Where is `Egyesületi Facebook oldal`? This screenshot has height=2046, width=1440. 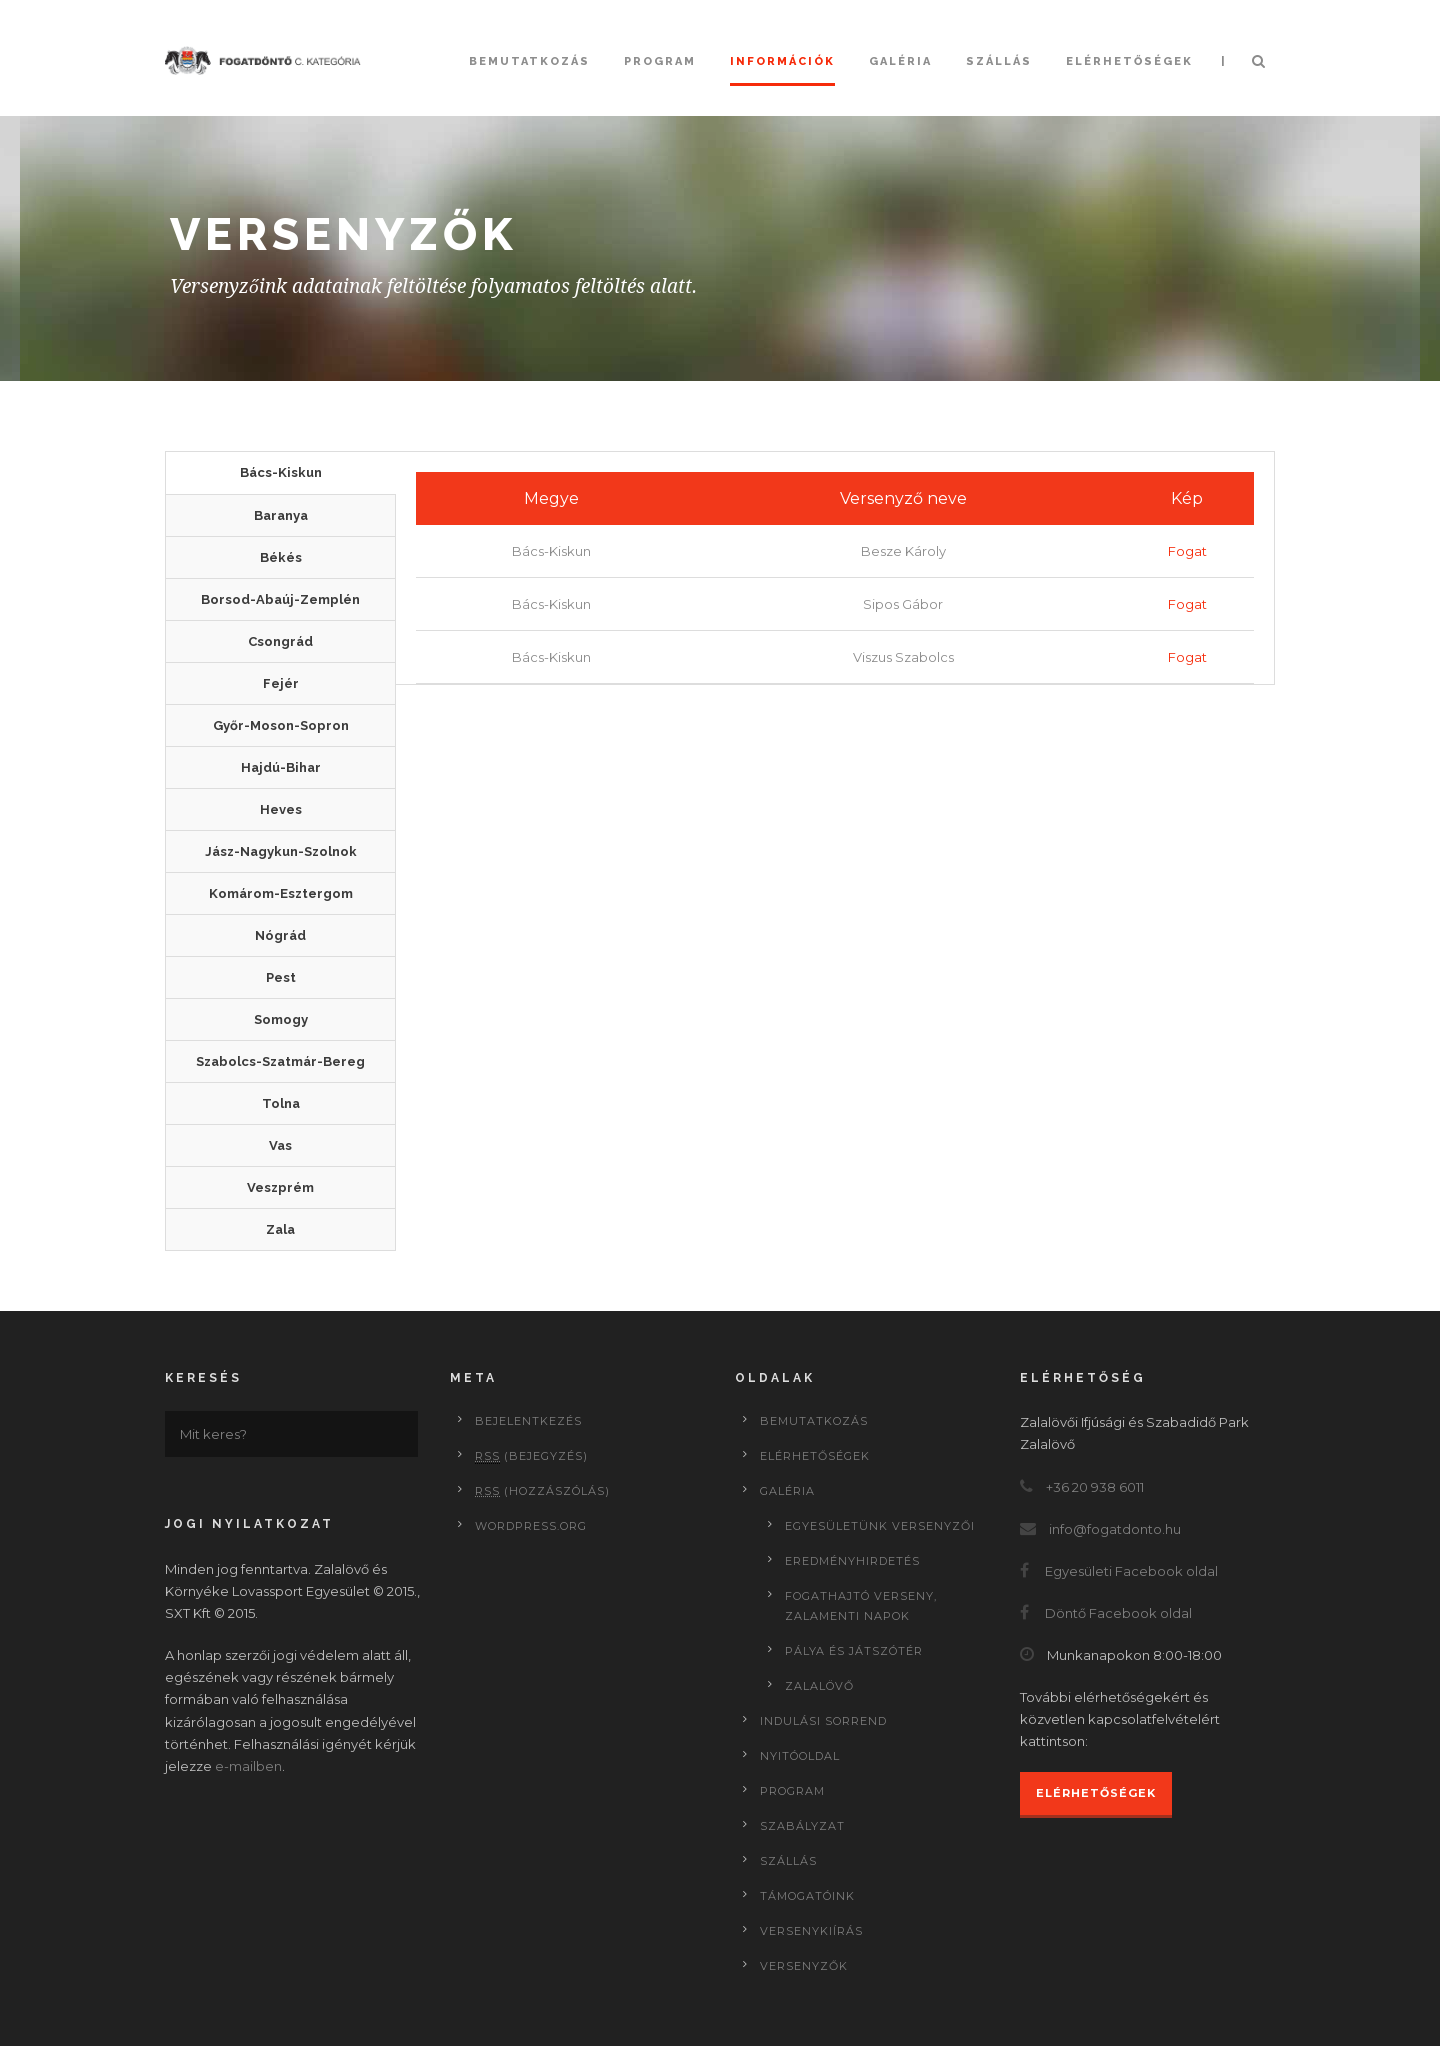 Egyesületi Facebook oldal is located at coordinates (1131, 1571).